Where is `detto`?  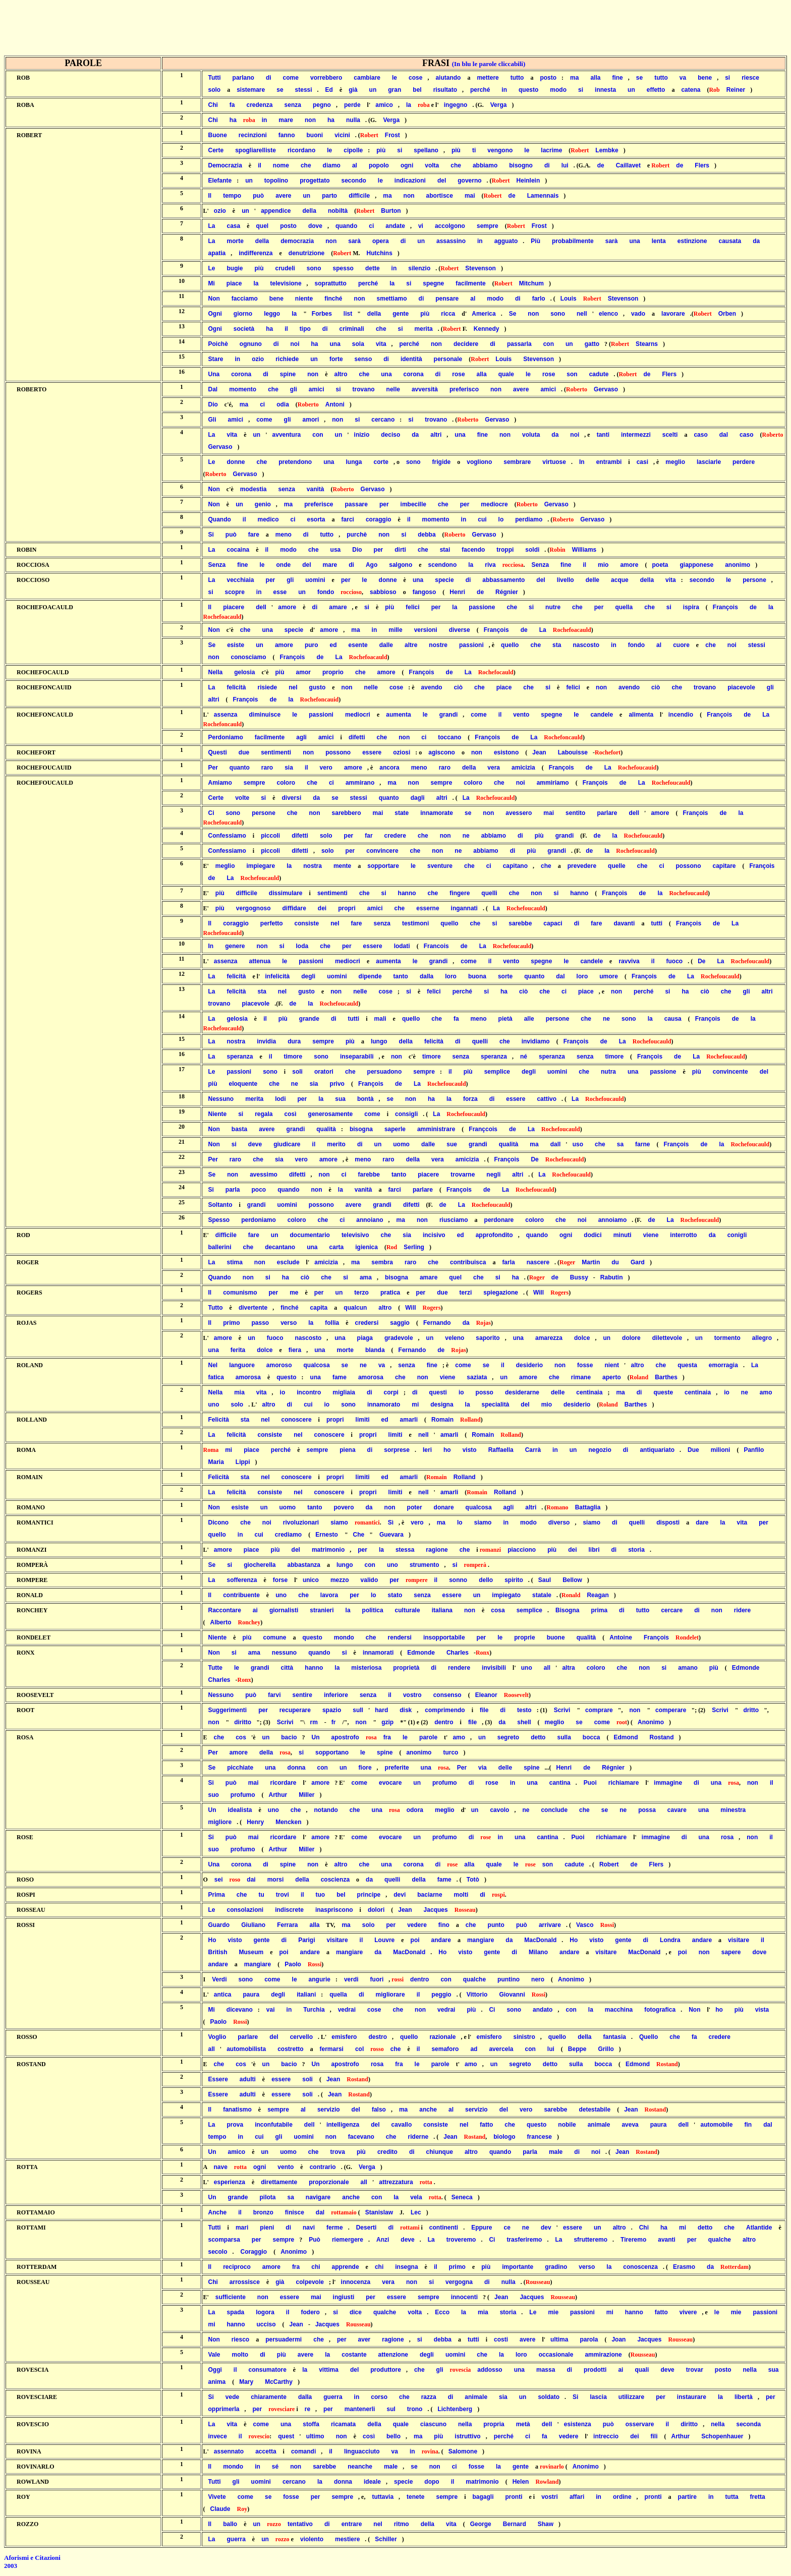 detto is located at coordinates (538, 1737).